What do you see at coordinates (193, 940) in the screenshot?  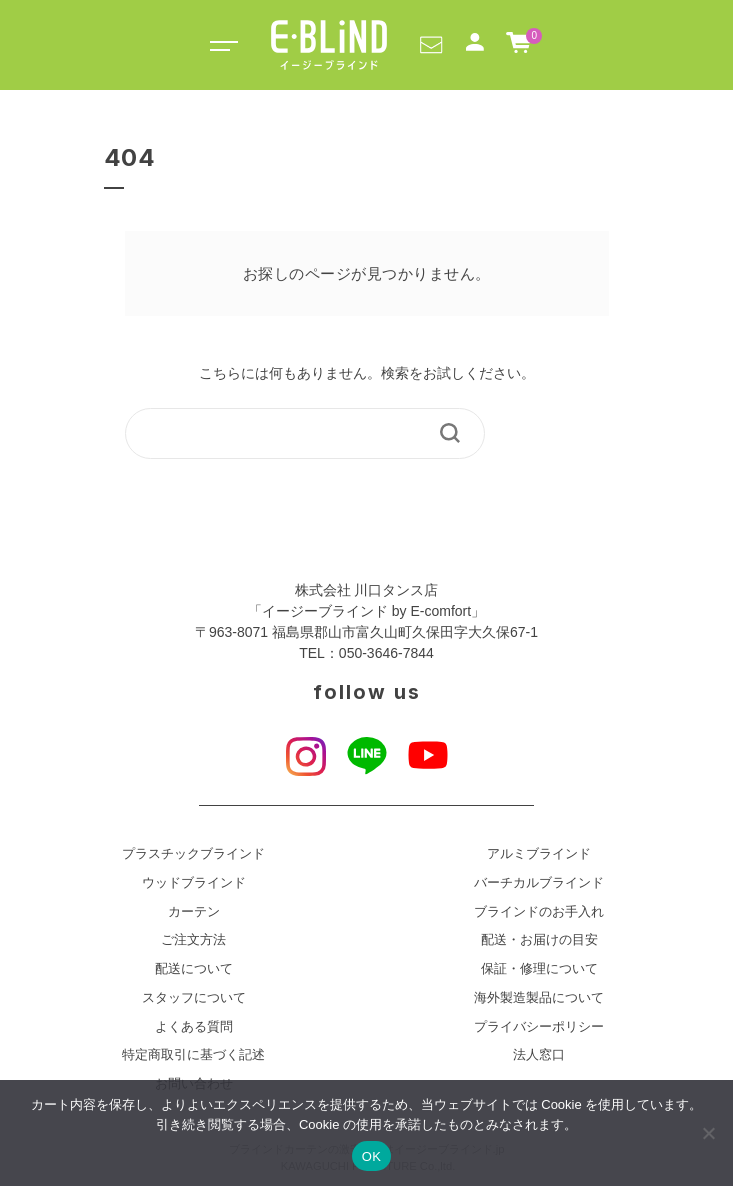 I see `ご注文方法` at bounding box center [193, 940].